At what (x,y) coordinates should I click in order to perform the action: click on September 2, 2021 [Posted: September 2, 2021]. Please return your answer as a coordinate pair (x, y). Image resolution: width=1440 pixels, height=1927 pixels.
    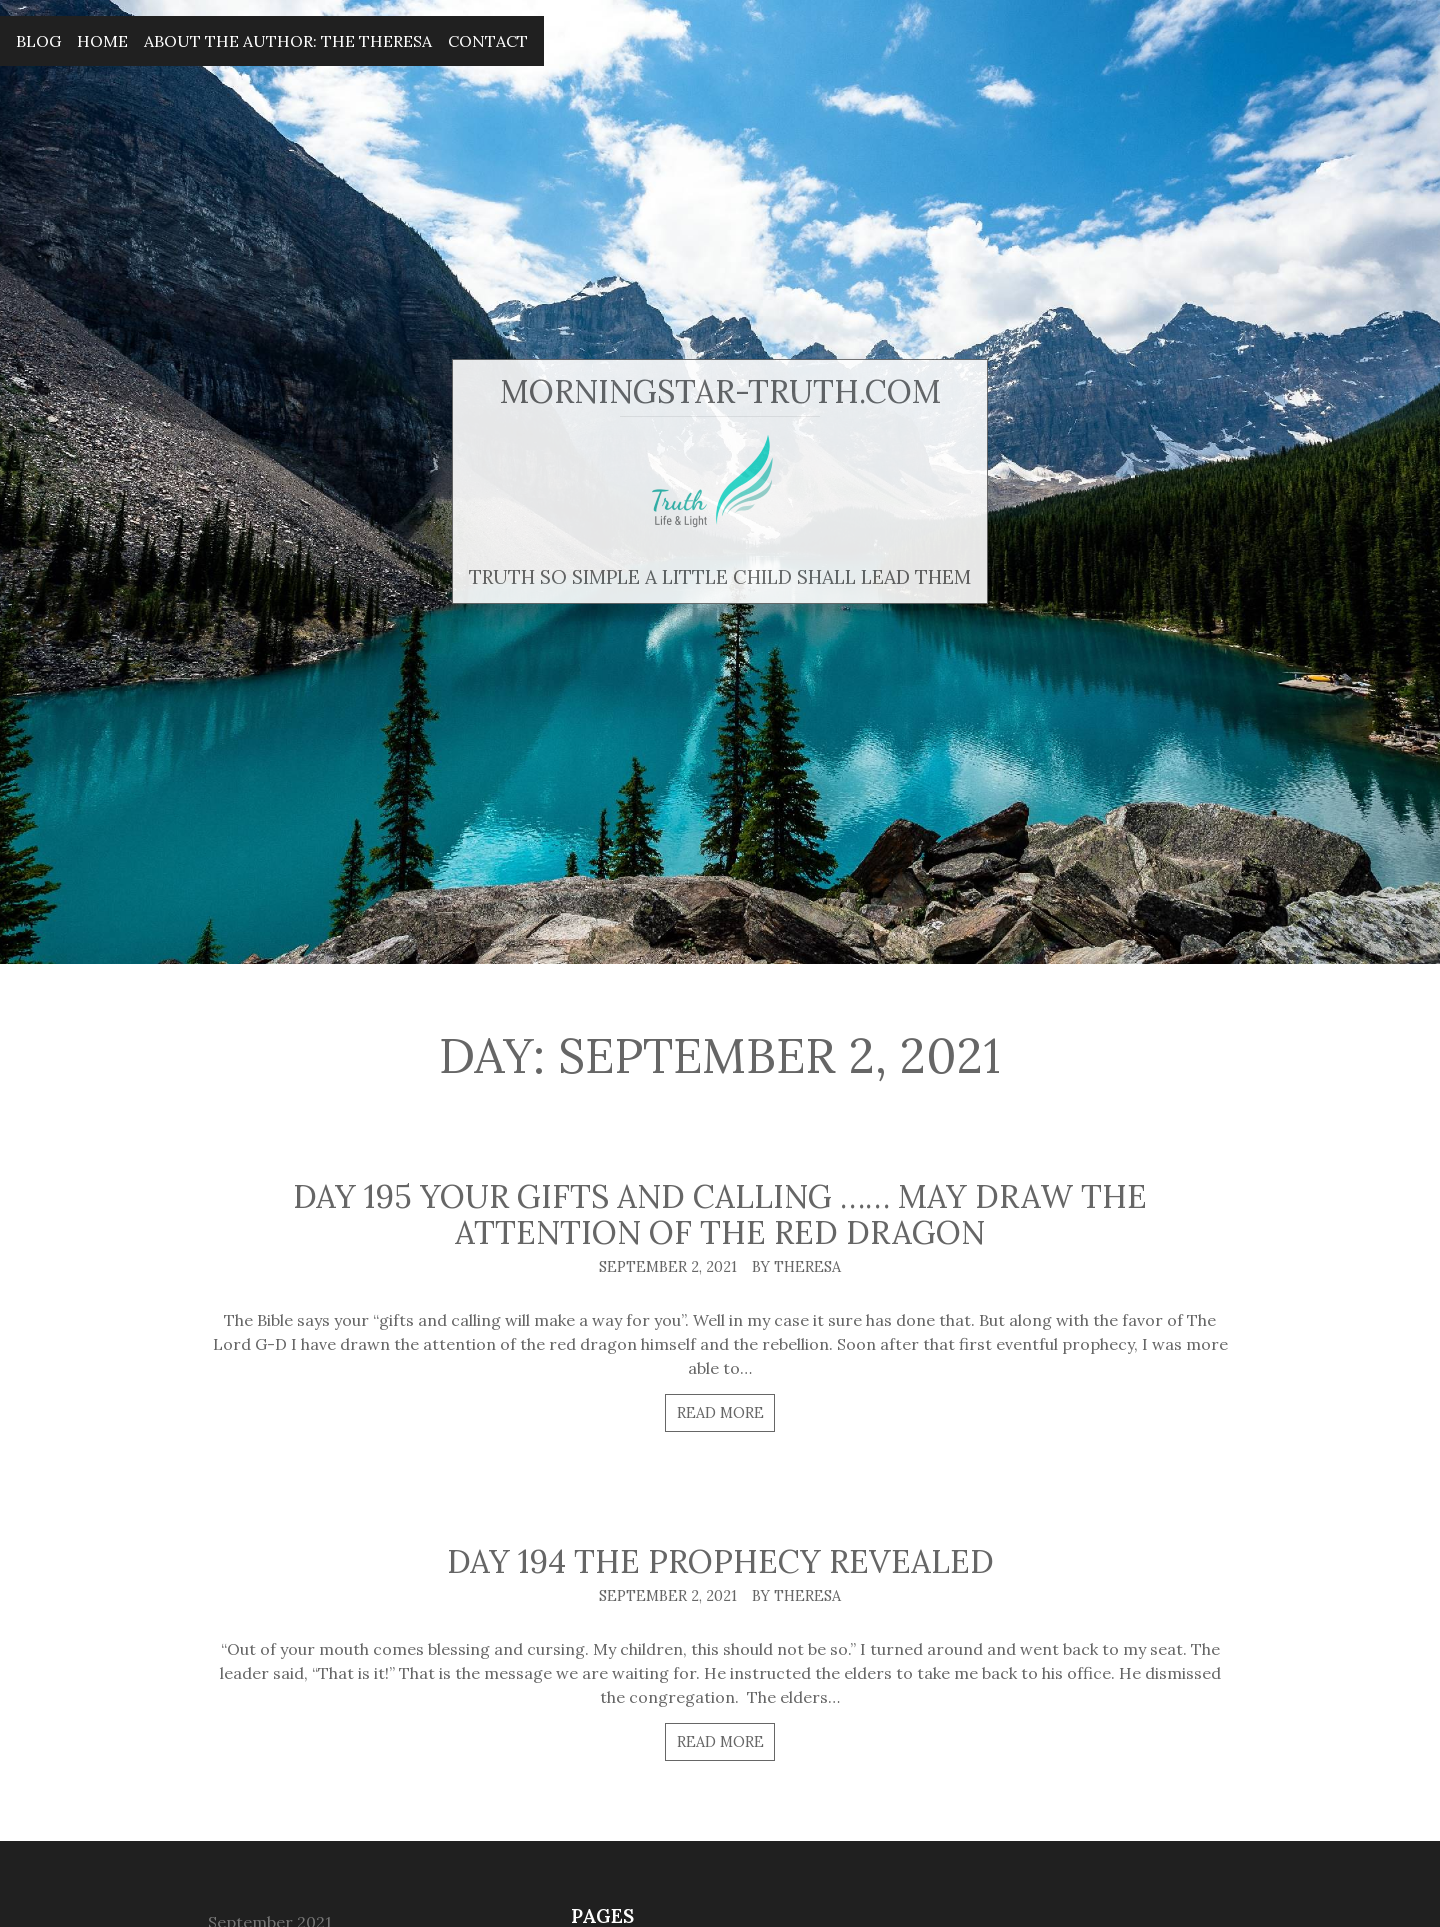
    Looking at the image, I should click on (668, 1267).